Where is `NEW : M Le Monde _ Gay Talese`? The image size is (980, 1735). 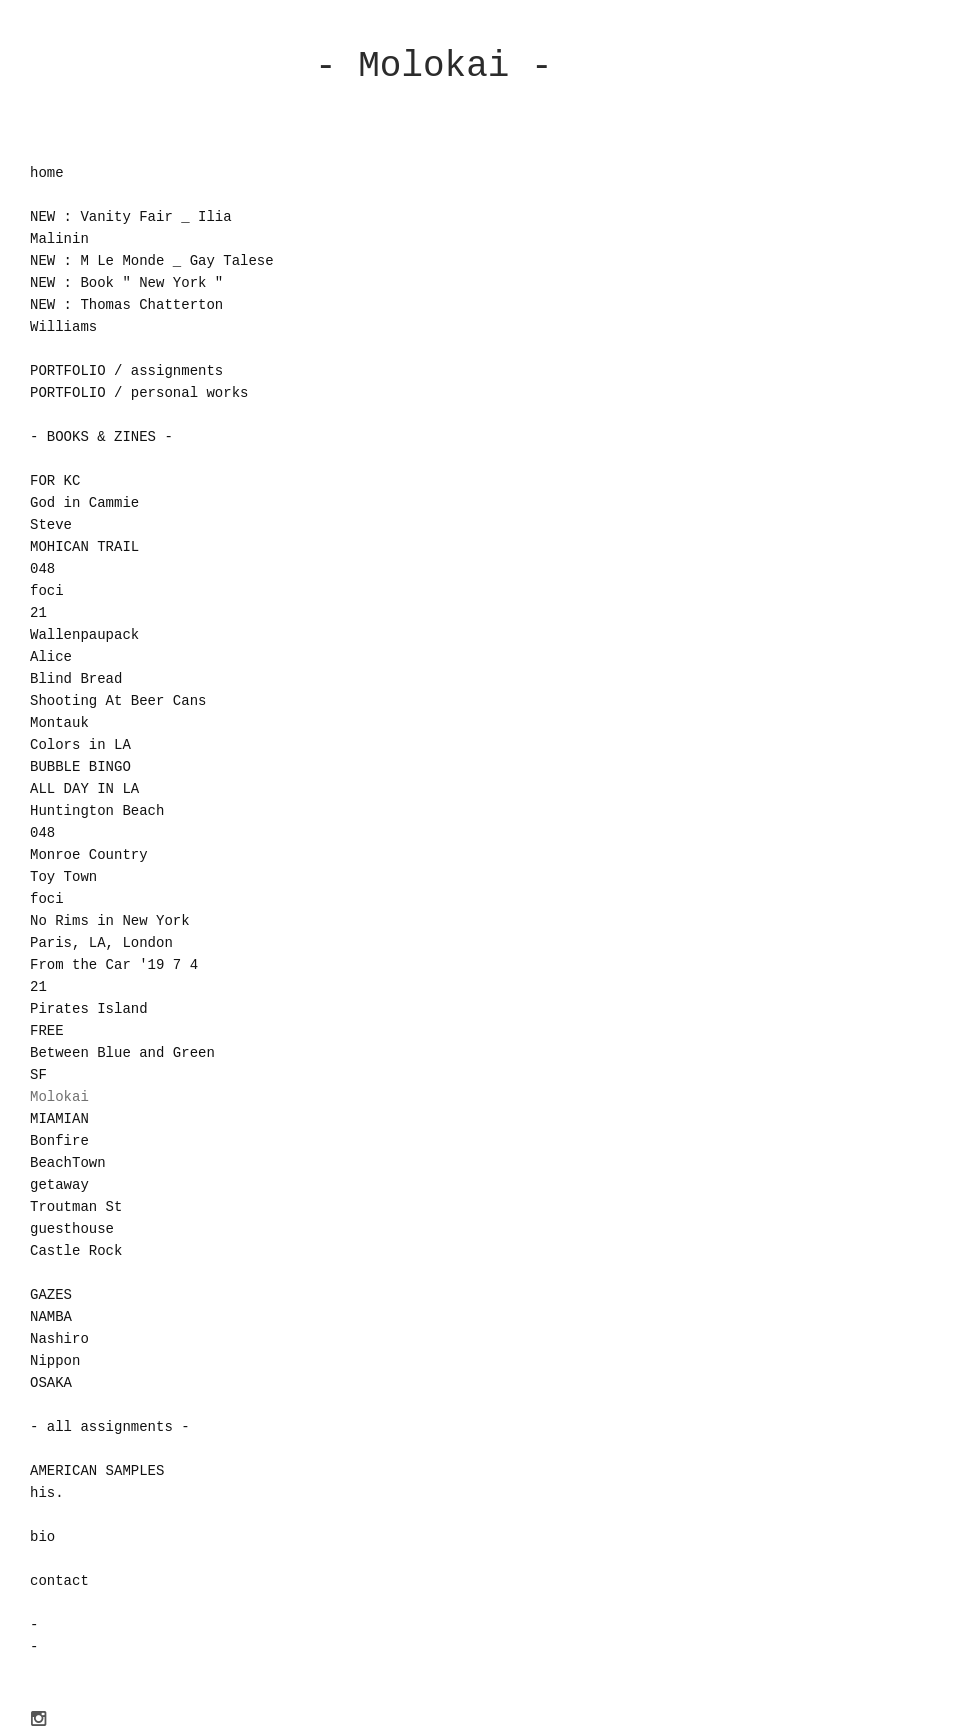
NEW : M Le Monde _ Gay Talese is located at coordinates (152, 261).